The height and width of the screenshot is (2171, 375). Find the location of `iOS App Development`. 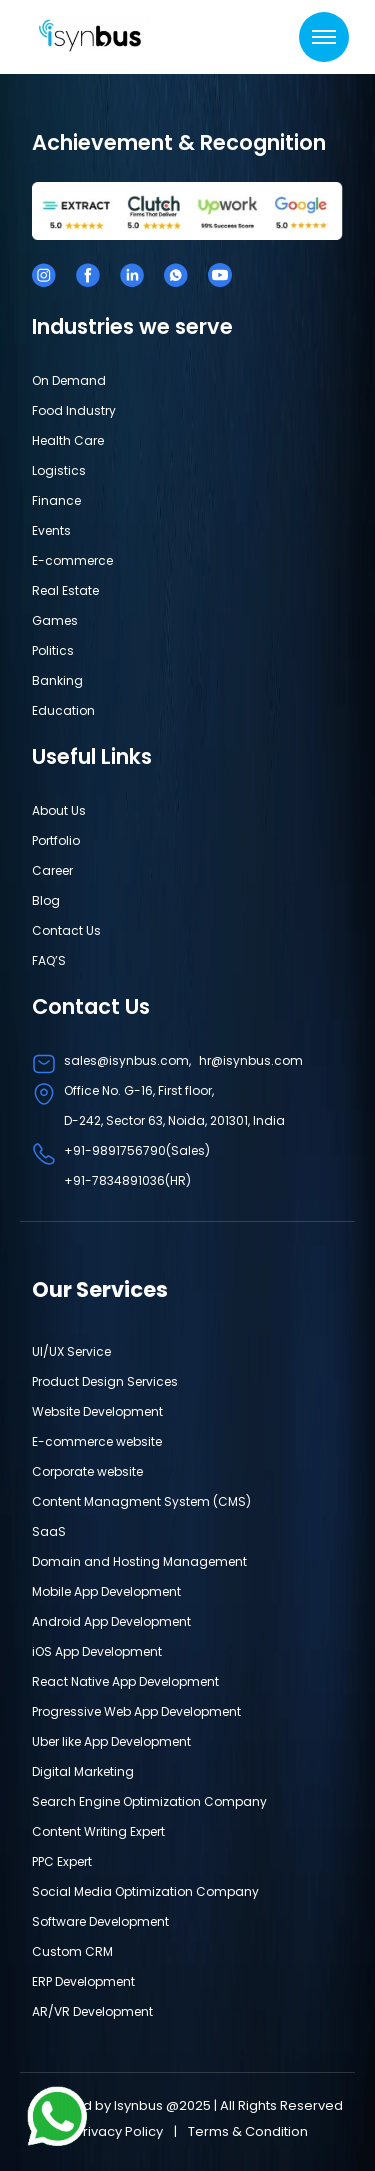

iOS App Development is located at coordinates (97, 1651).